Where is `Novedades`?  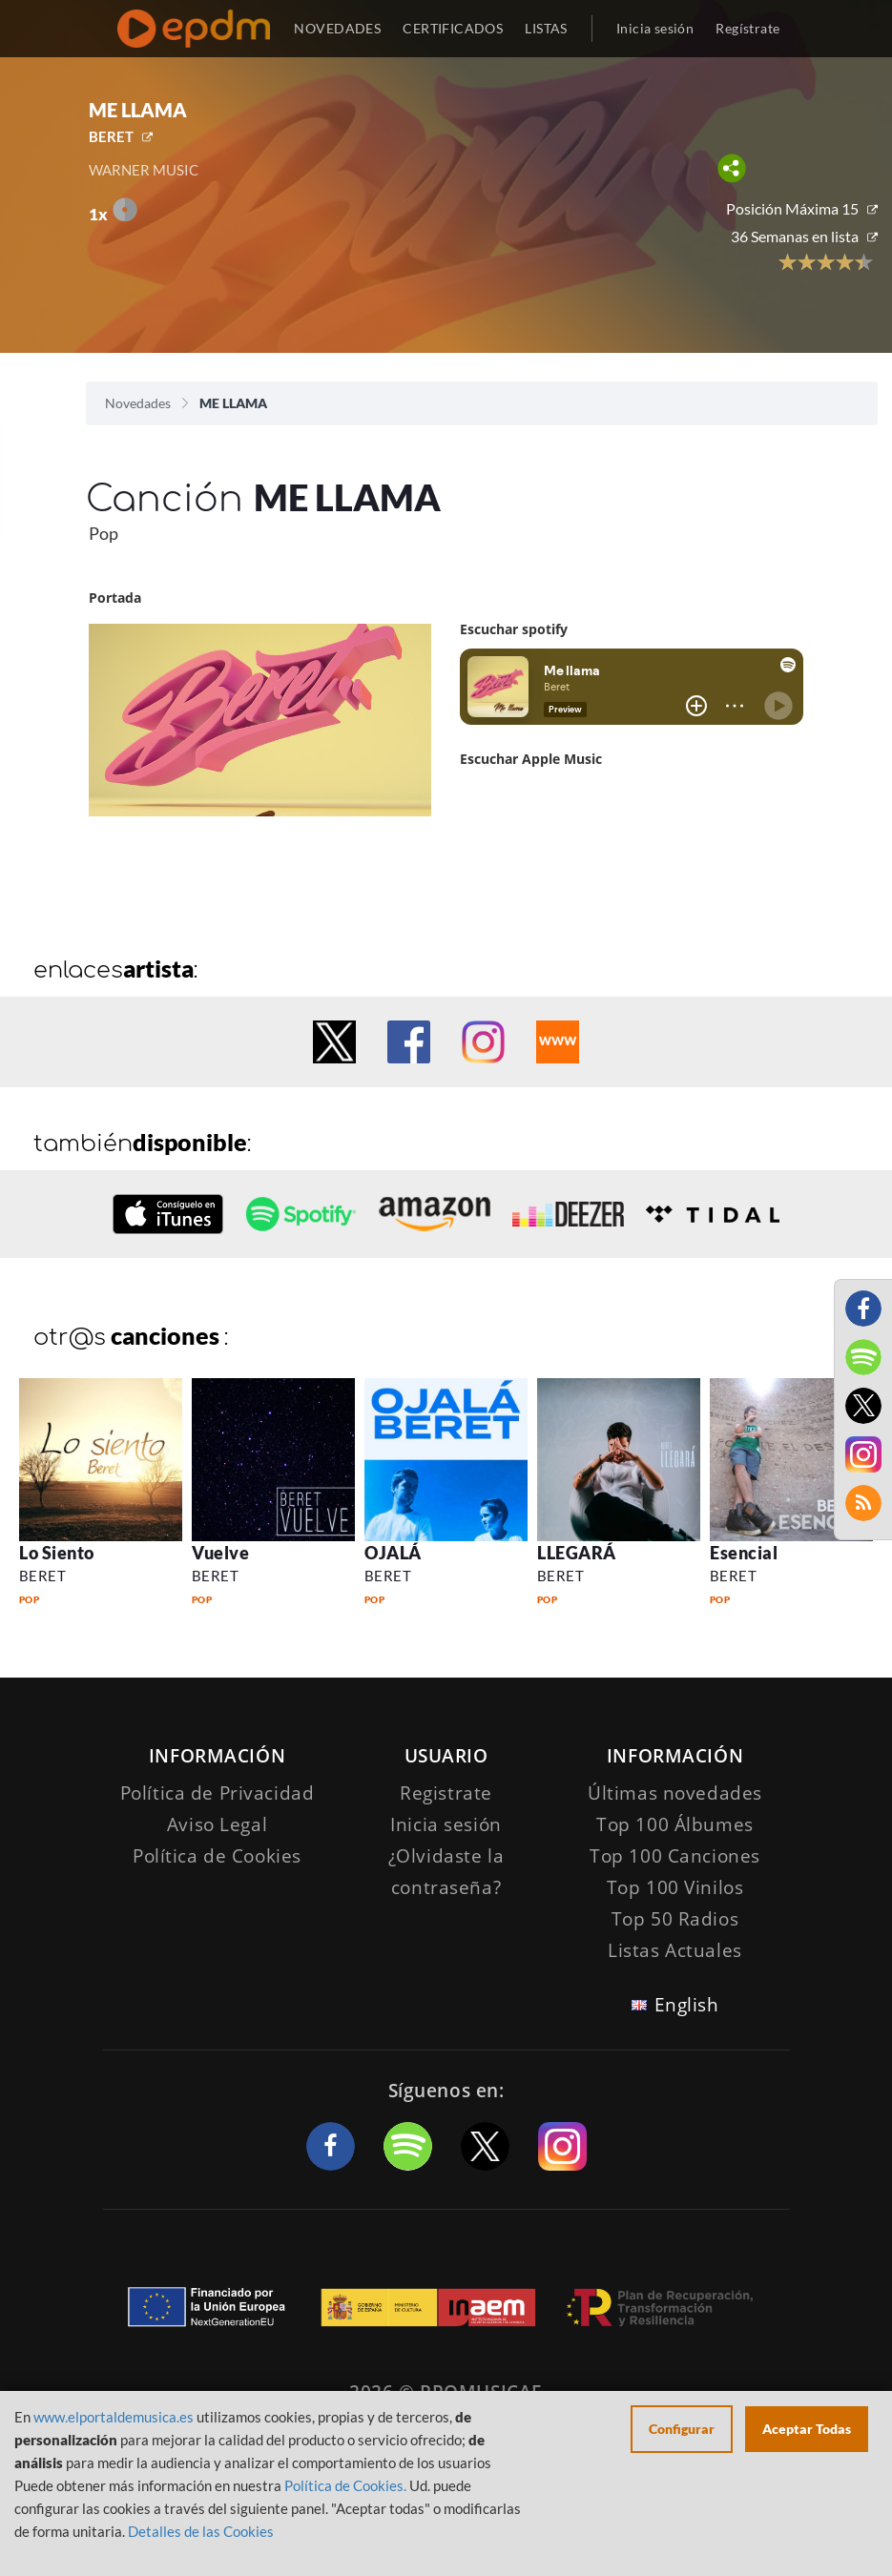 Novedades is located at coordinates (138, 403).